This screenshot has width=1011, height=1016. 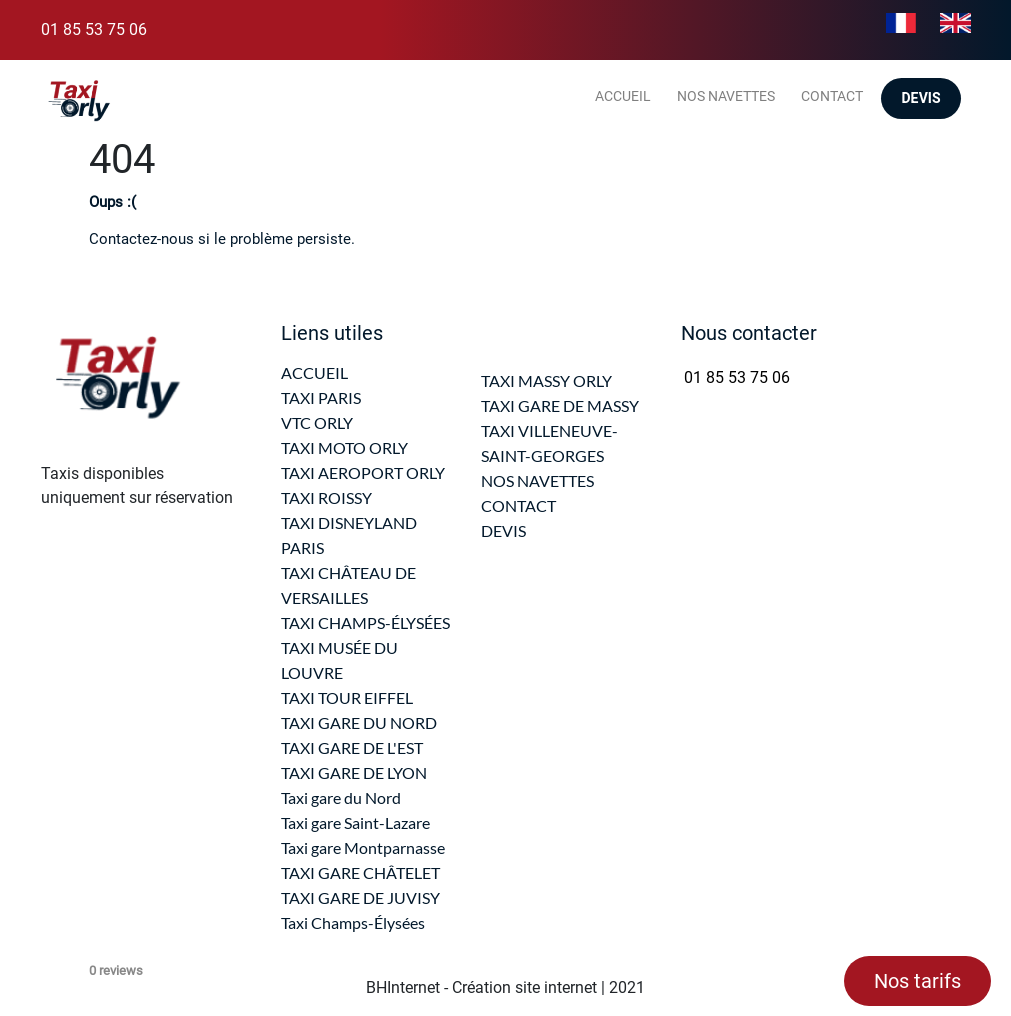 What do you see at coordinates (920, 98) in the screenshot?
I see `Devis` at bounding box center [920, 98].